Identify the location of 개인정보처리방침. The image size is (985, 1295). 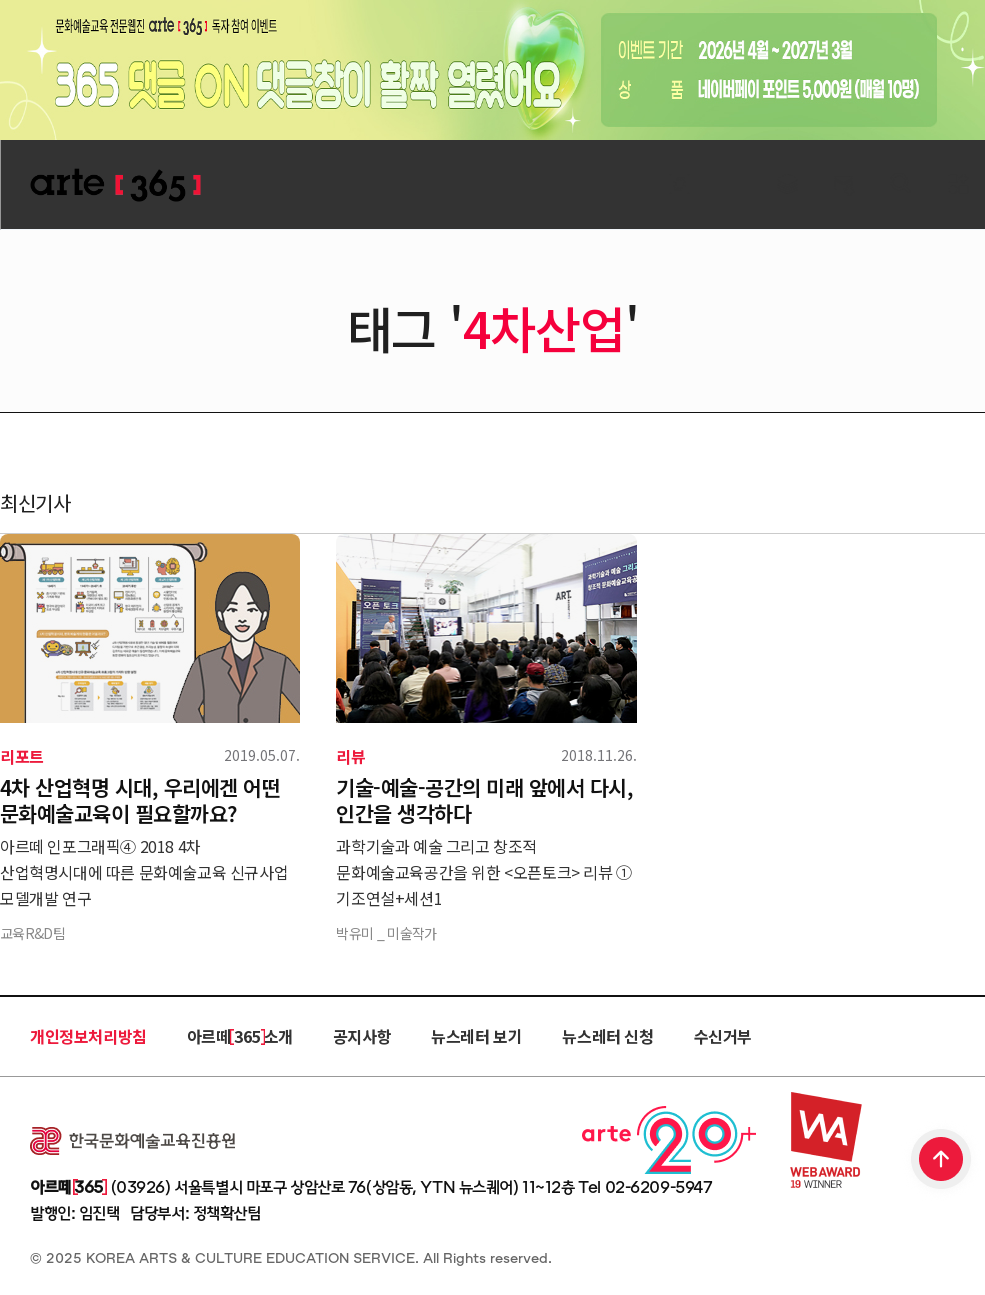
(88, 1036).